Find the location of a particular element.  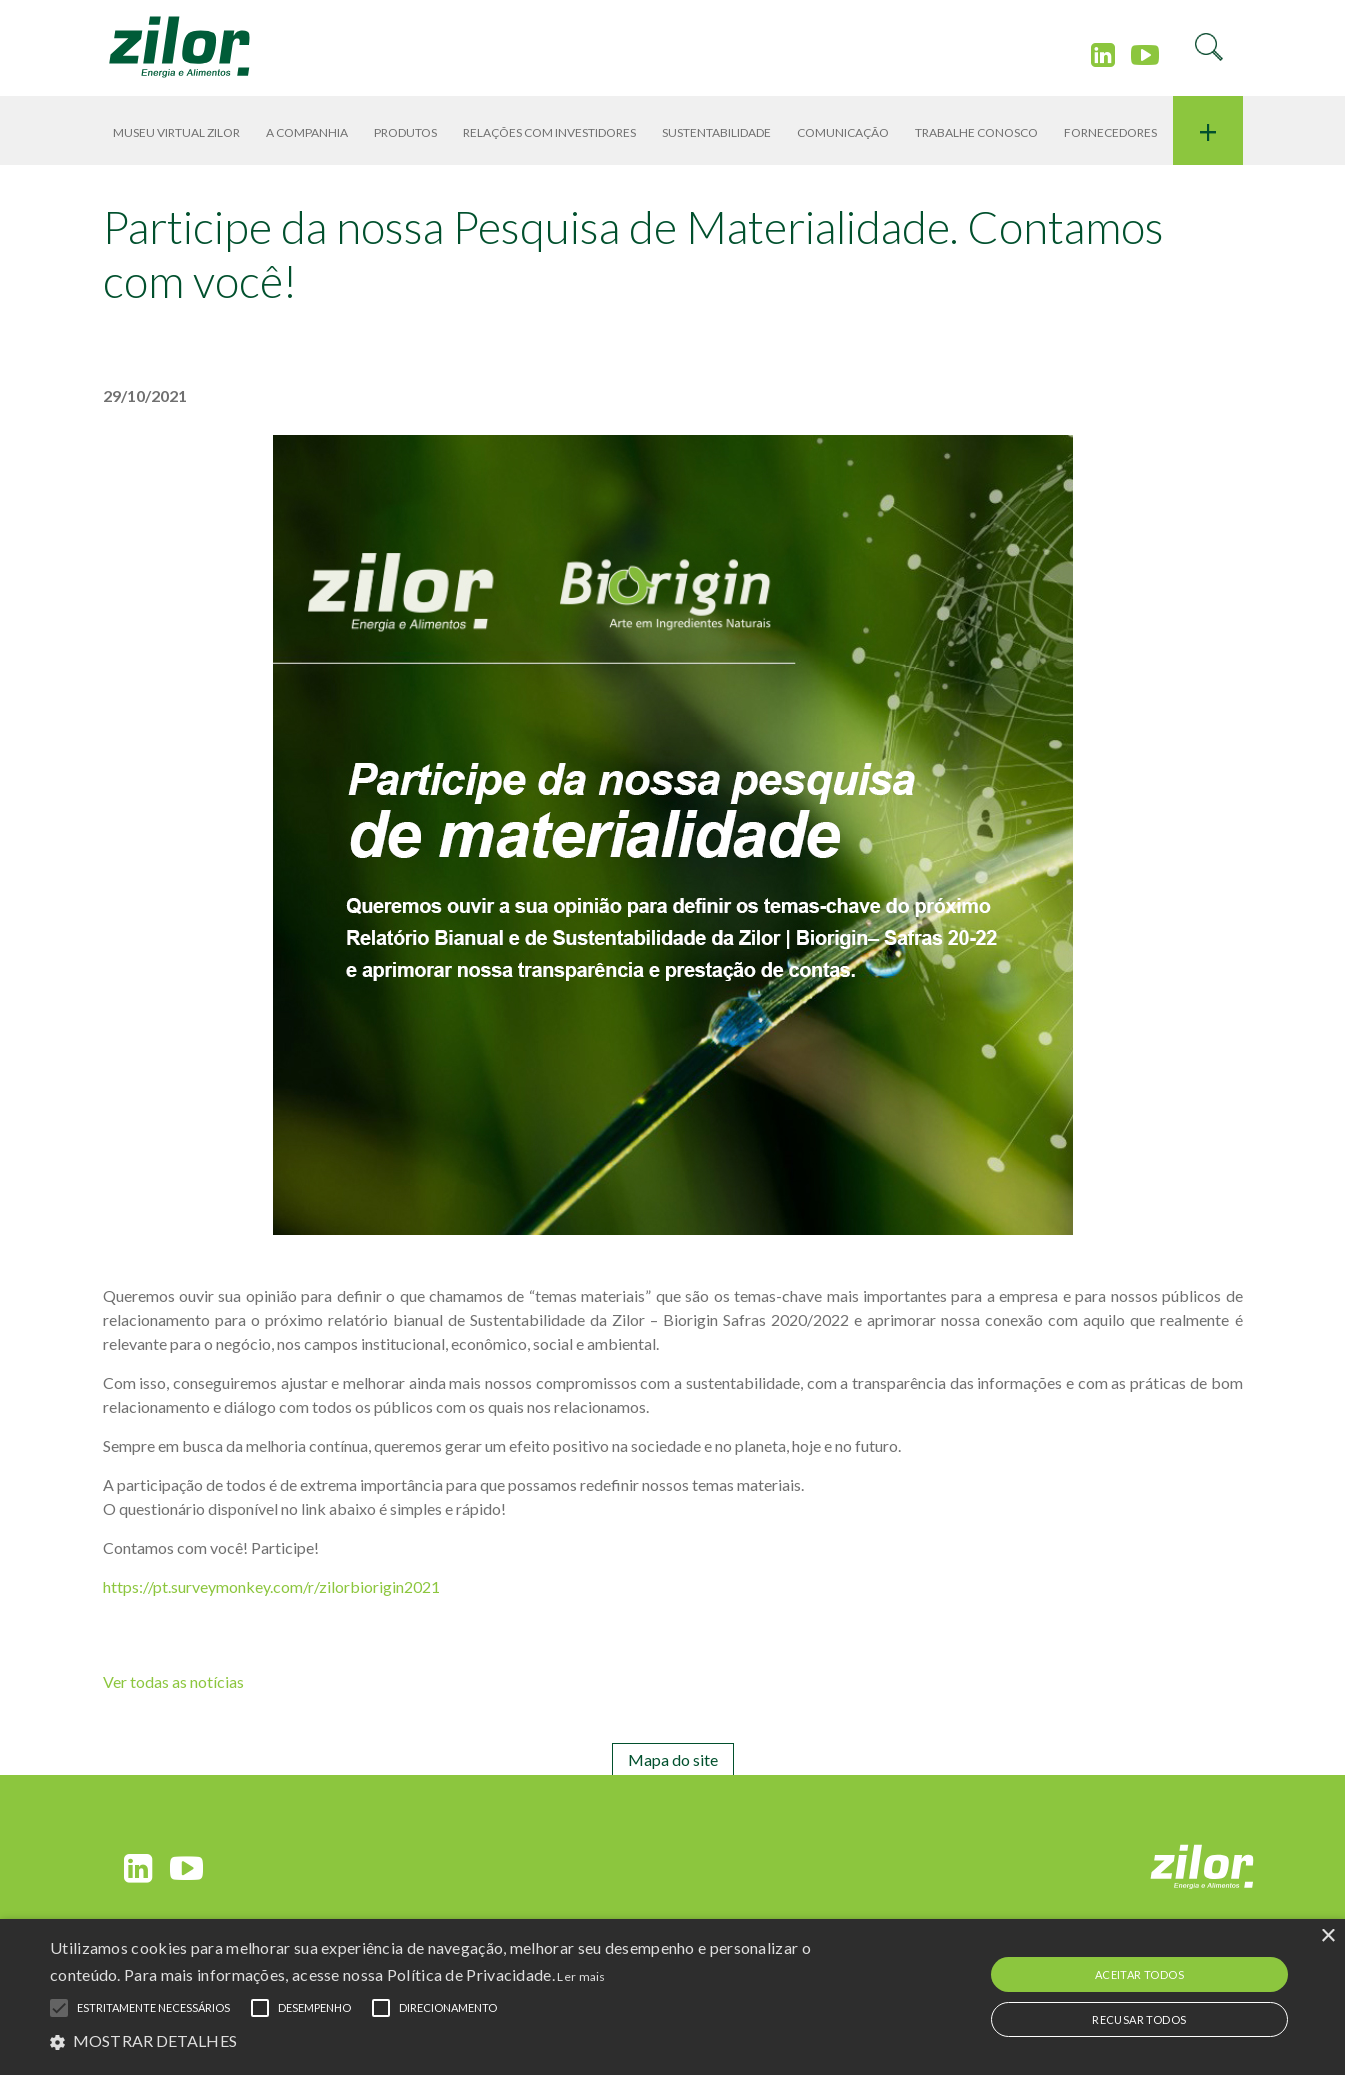

[button] is located at coordinates (454, 2040).